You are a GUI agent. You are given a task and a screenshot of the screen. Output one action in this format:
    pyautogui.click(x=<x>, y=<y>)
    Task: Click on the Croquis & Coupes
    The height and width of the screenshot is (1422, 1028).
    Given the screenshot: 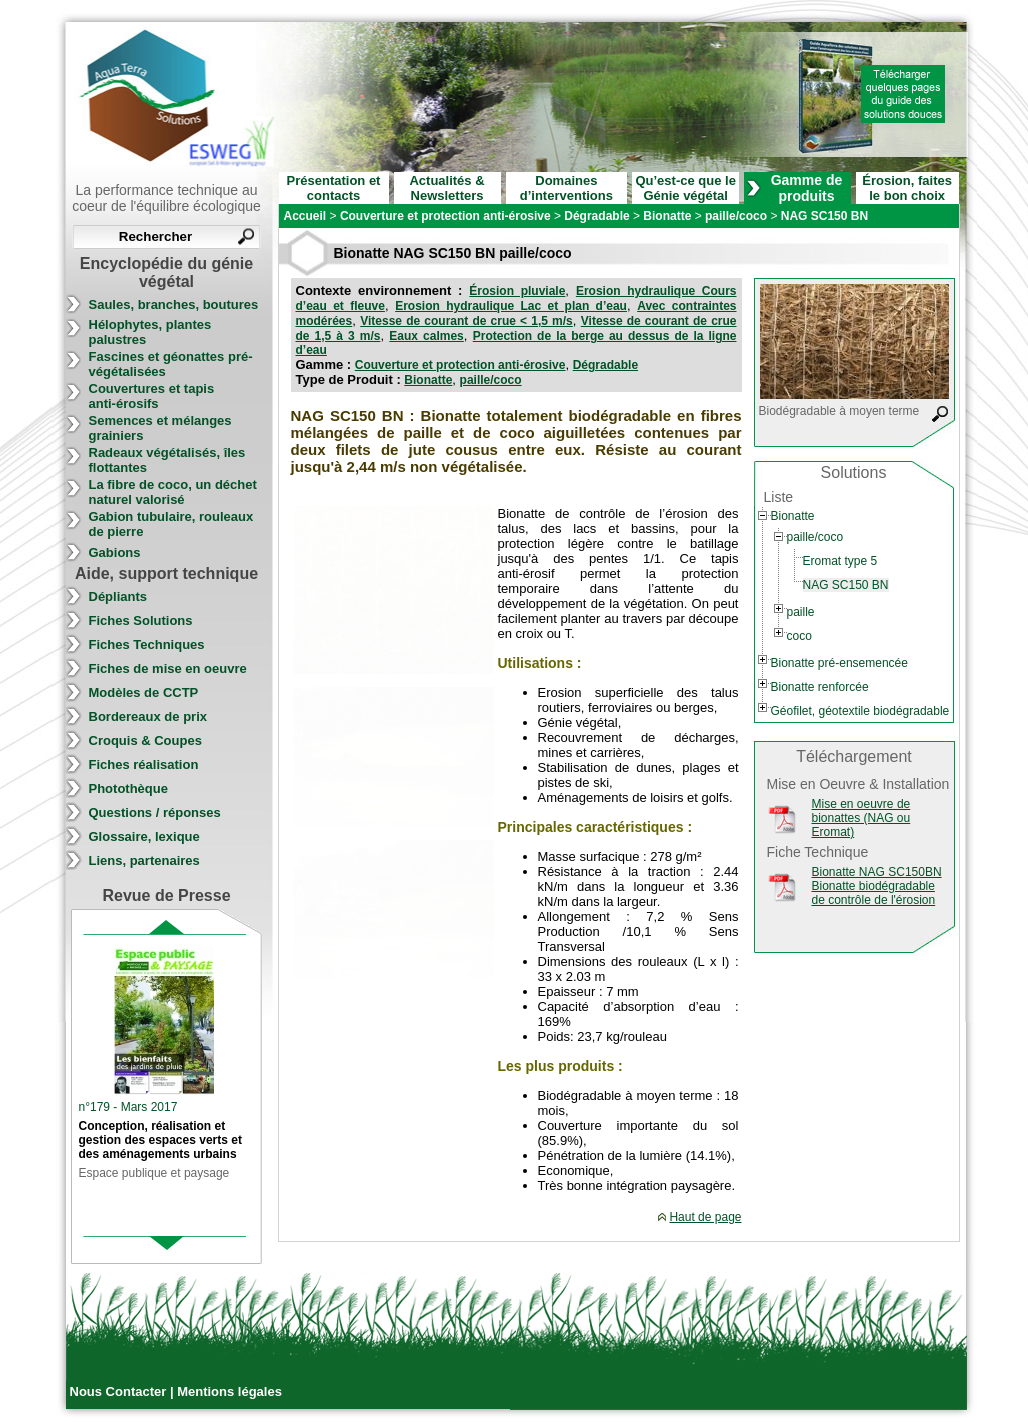 What is the action you would take?
    pyautogui.click(x=145, y=740)
    